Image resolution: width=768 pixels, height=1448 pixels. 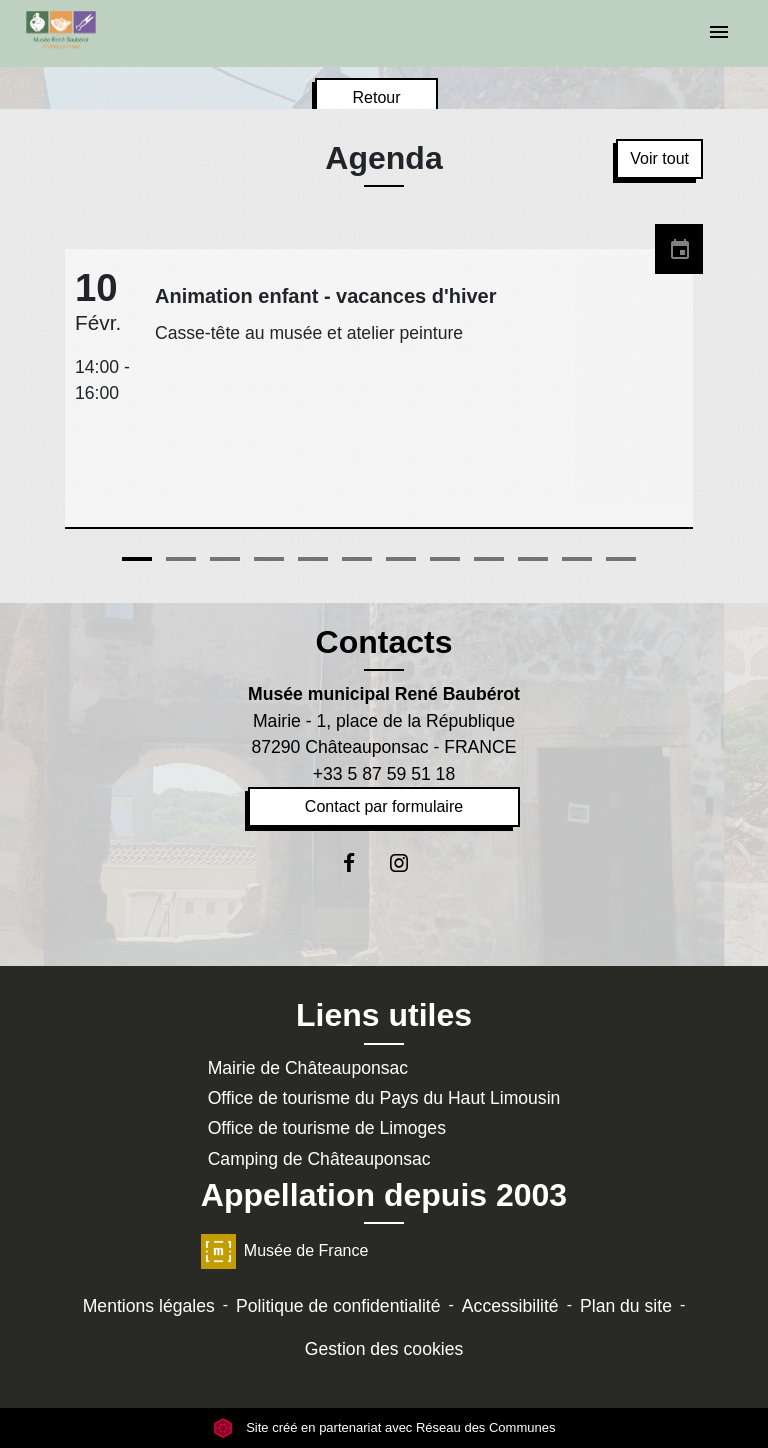 I want to click on [Toggle navigation], so click(x=719, y=33).